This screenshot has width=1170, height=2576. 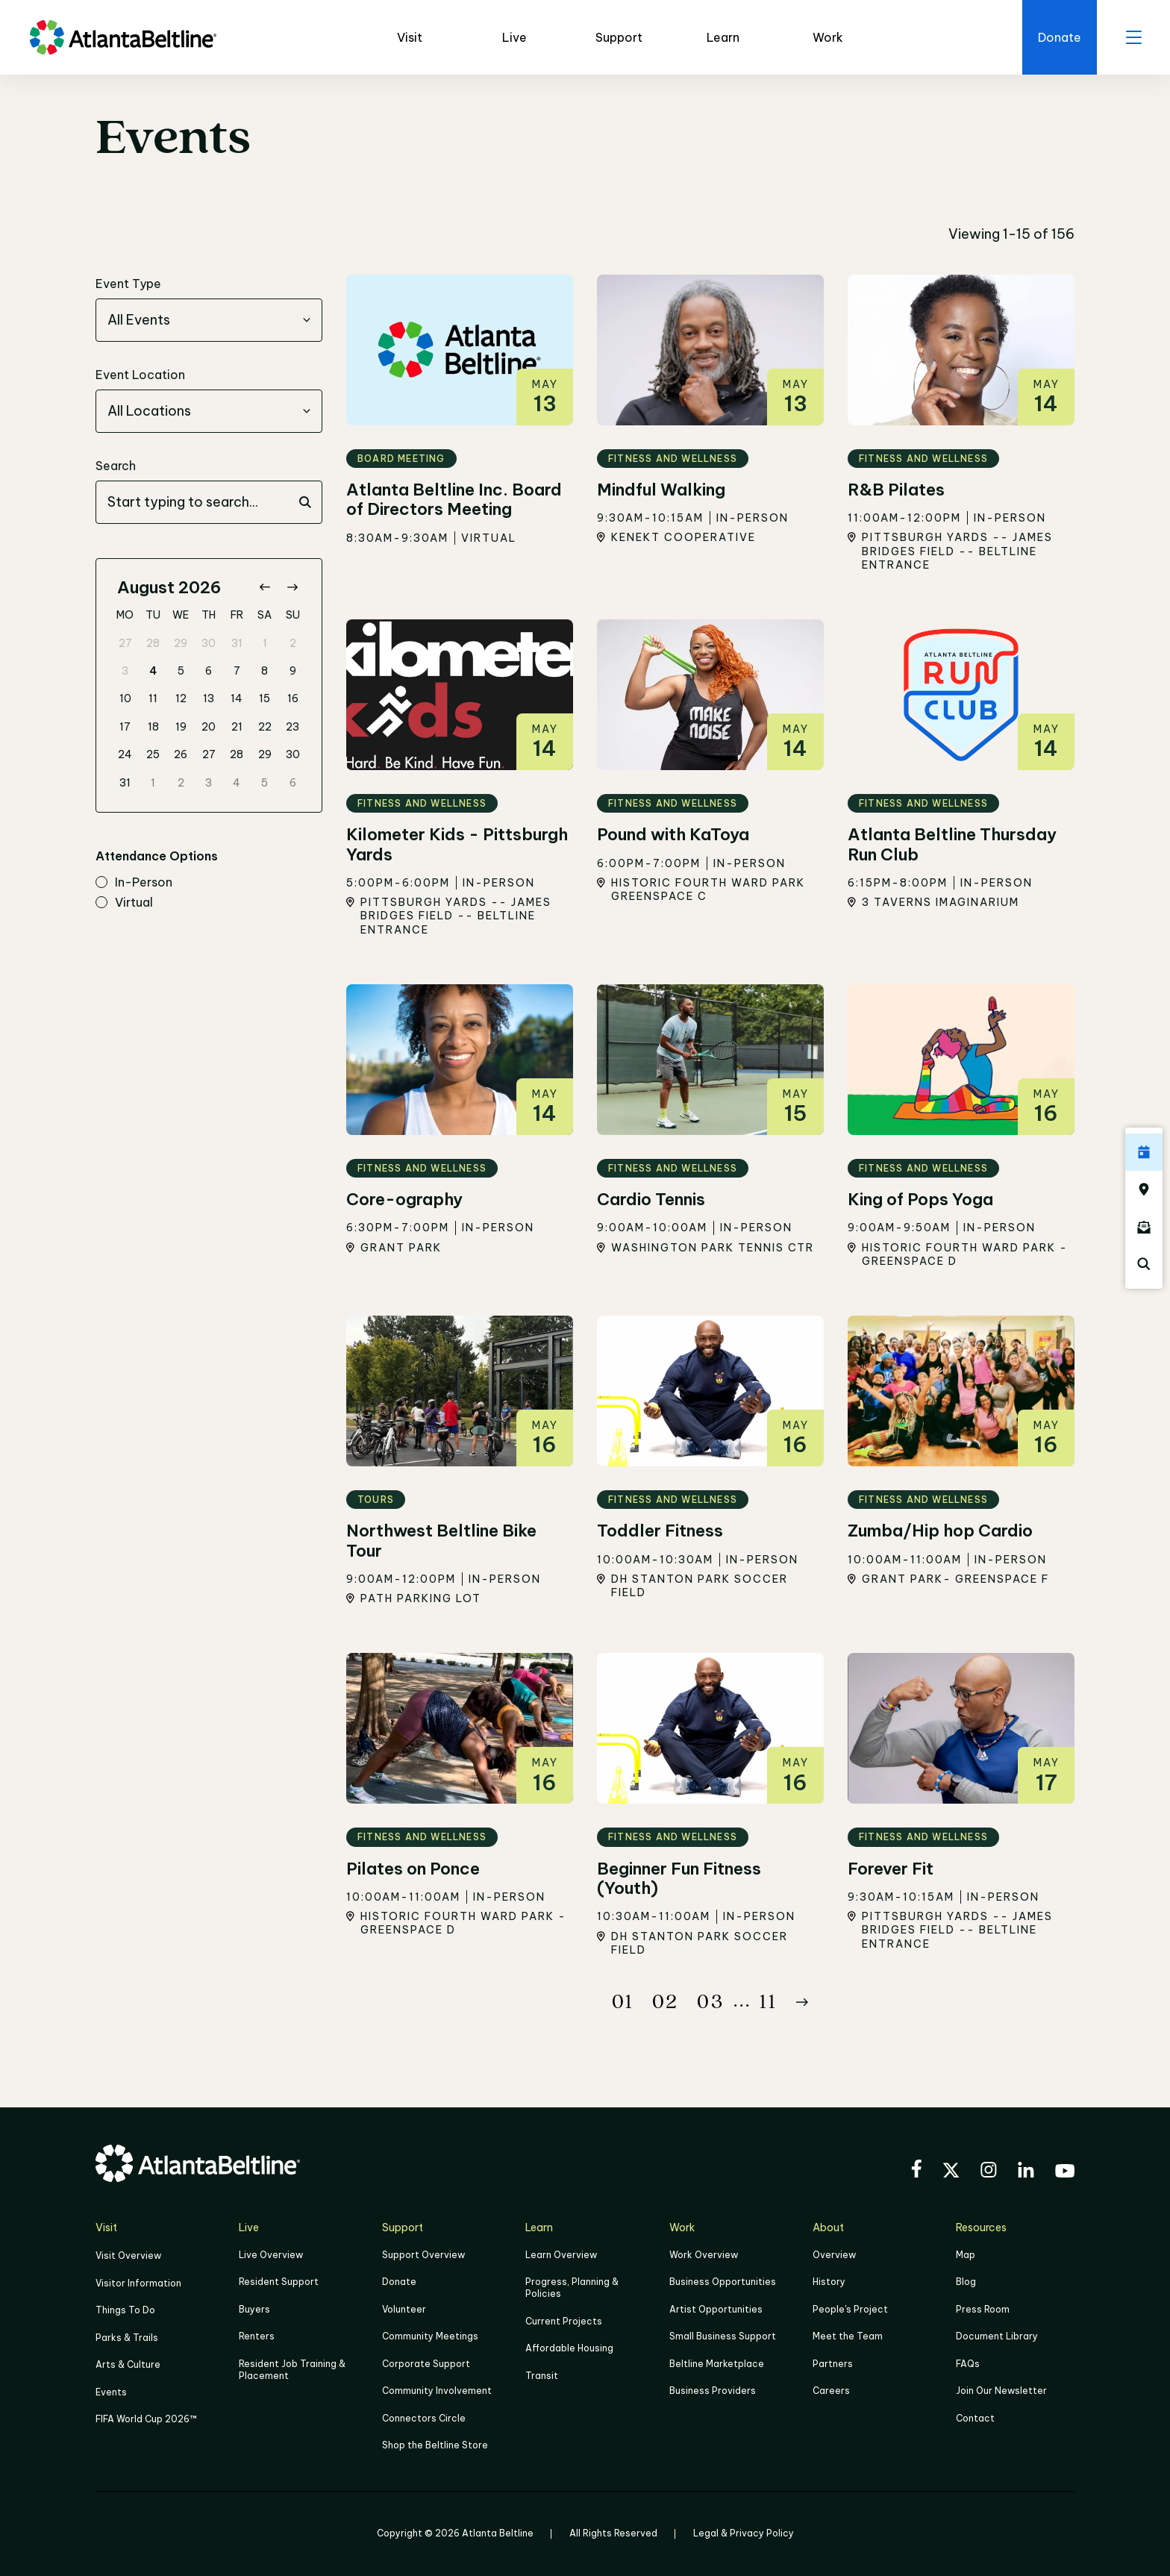 What do you see at coordinates (264, 698) in the screenshot?
I see `15 [gridcell]` at bounding box center [264, 698].